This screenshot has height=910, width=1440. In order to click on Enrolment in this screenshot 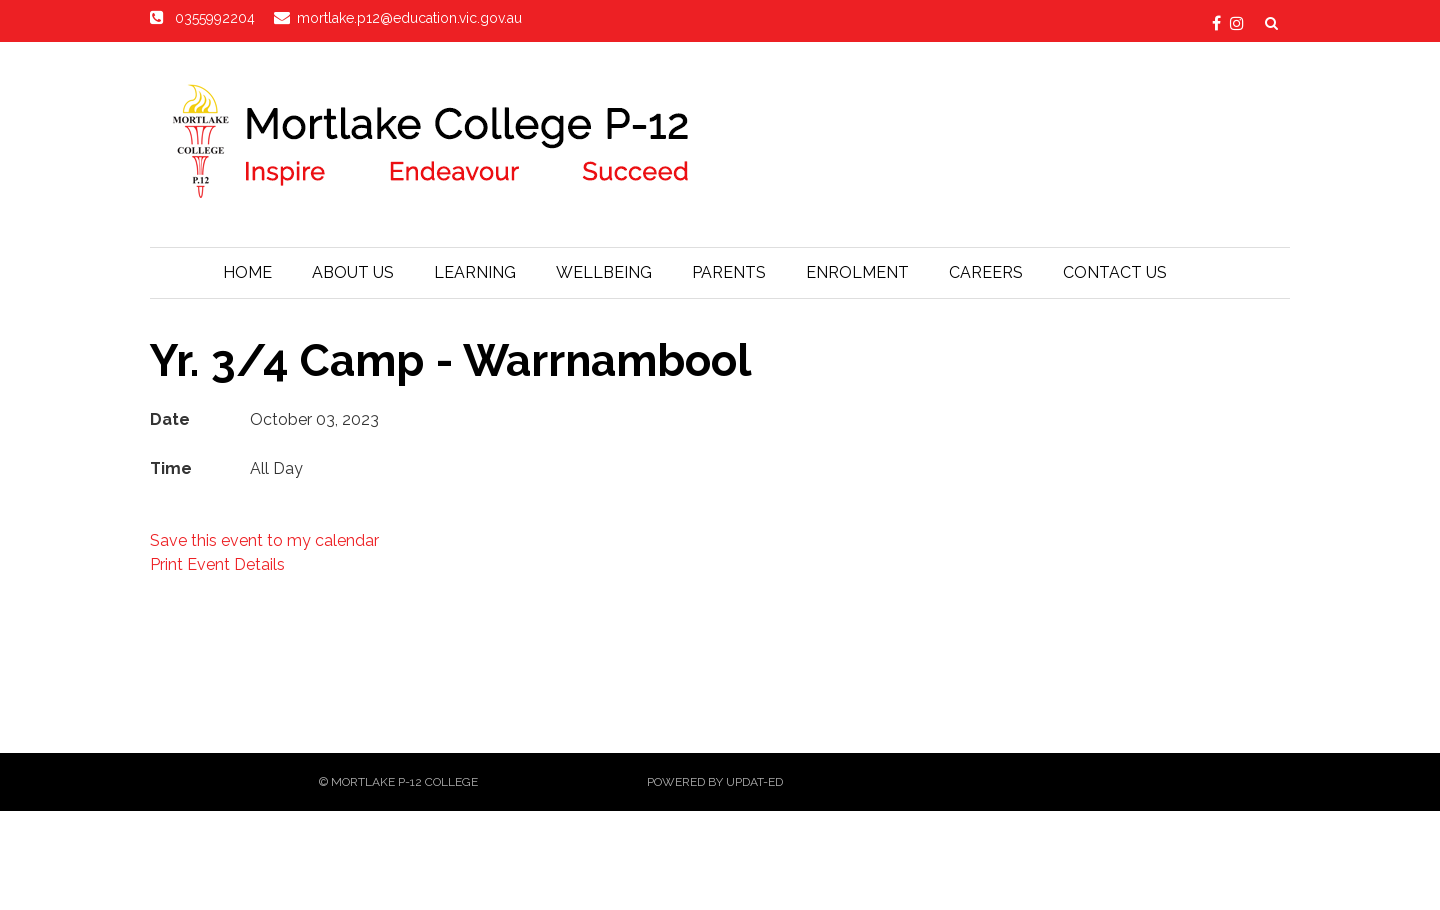, I will do `click(857, 272)`.